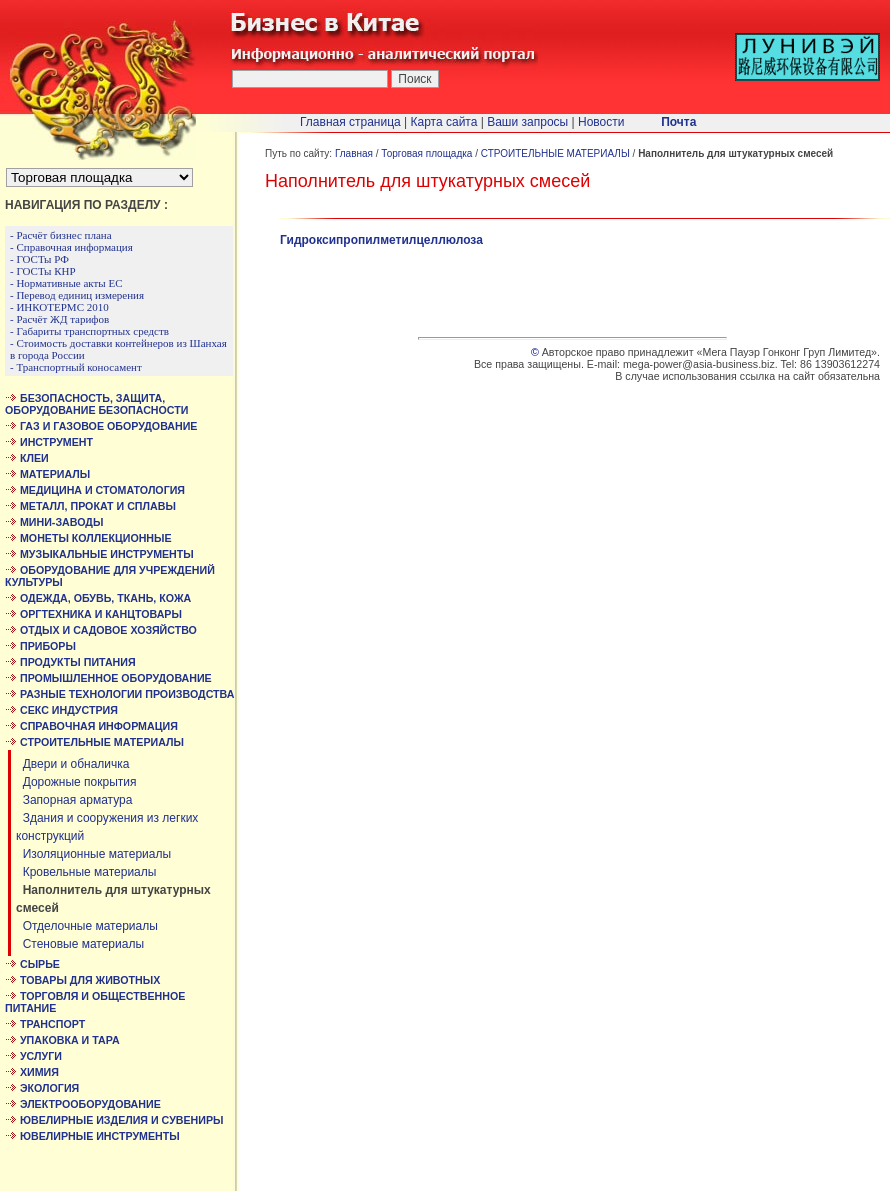  What do you see at coordinates (80, 944) in the screenshot?
I see `Стеновые материалы` at bounding box center [80, 944].